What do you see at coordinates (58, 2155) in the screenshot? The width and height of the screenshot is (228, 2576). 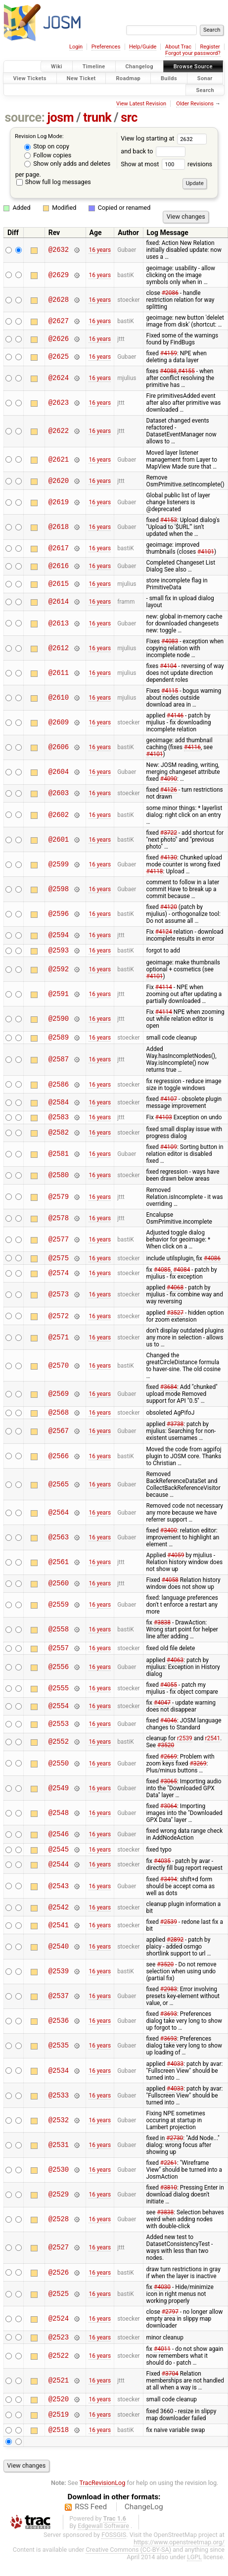 I see `@2531` at bounding box center [58, 2155].